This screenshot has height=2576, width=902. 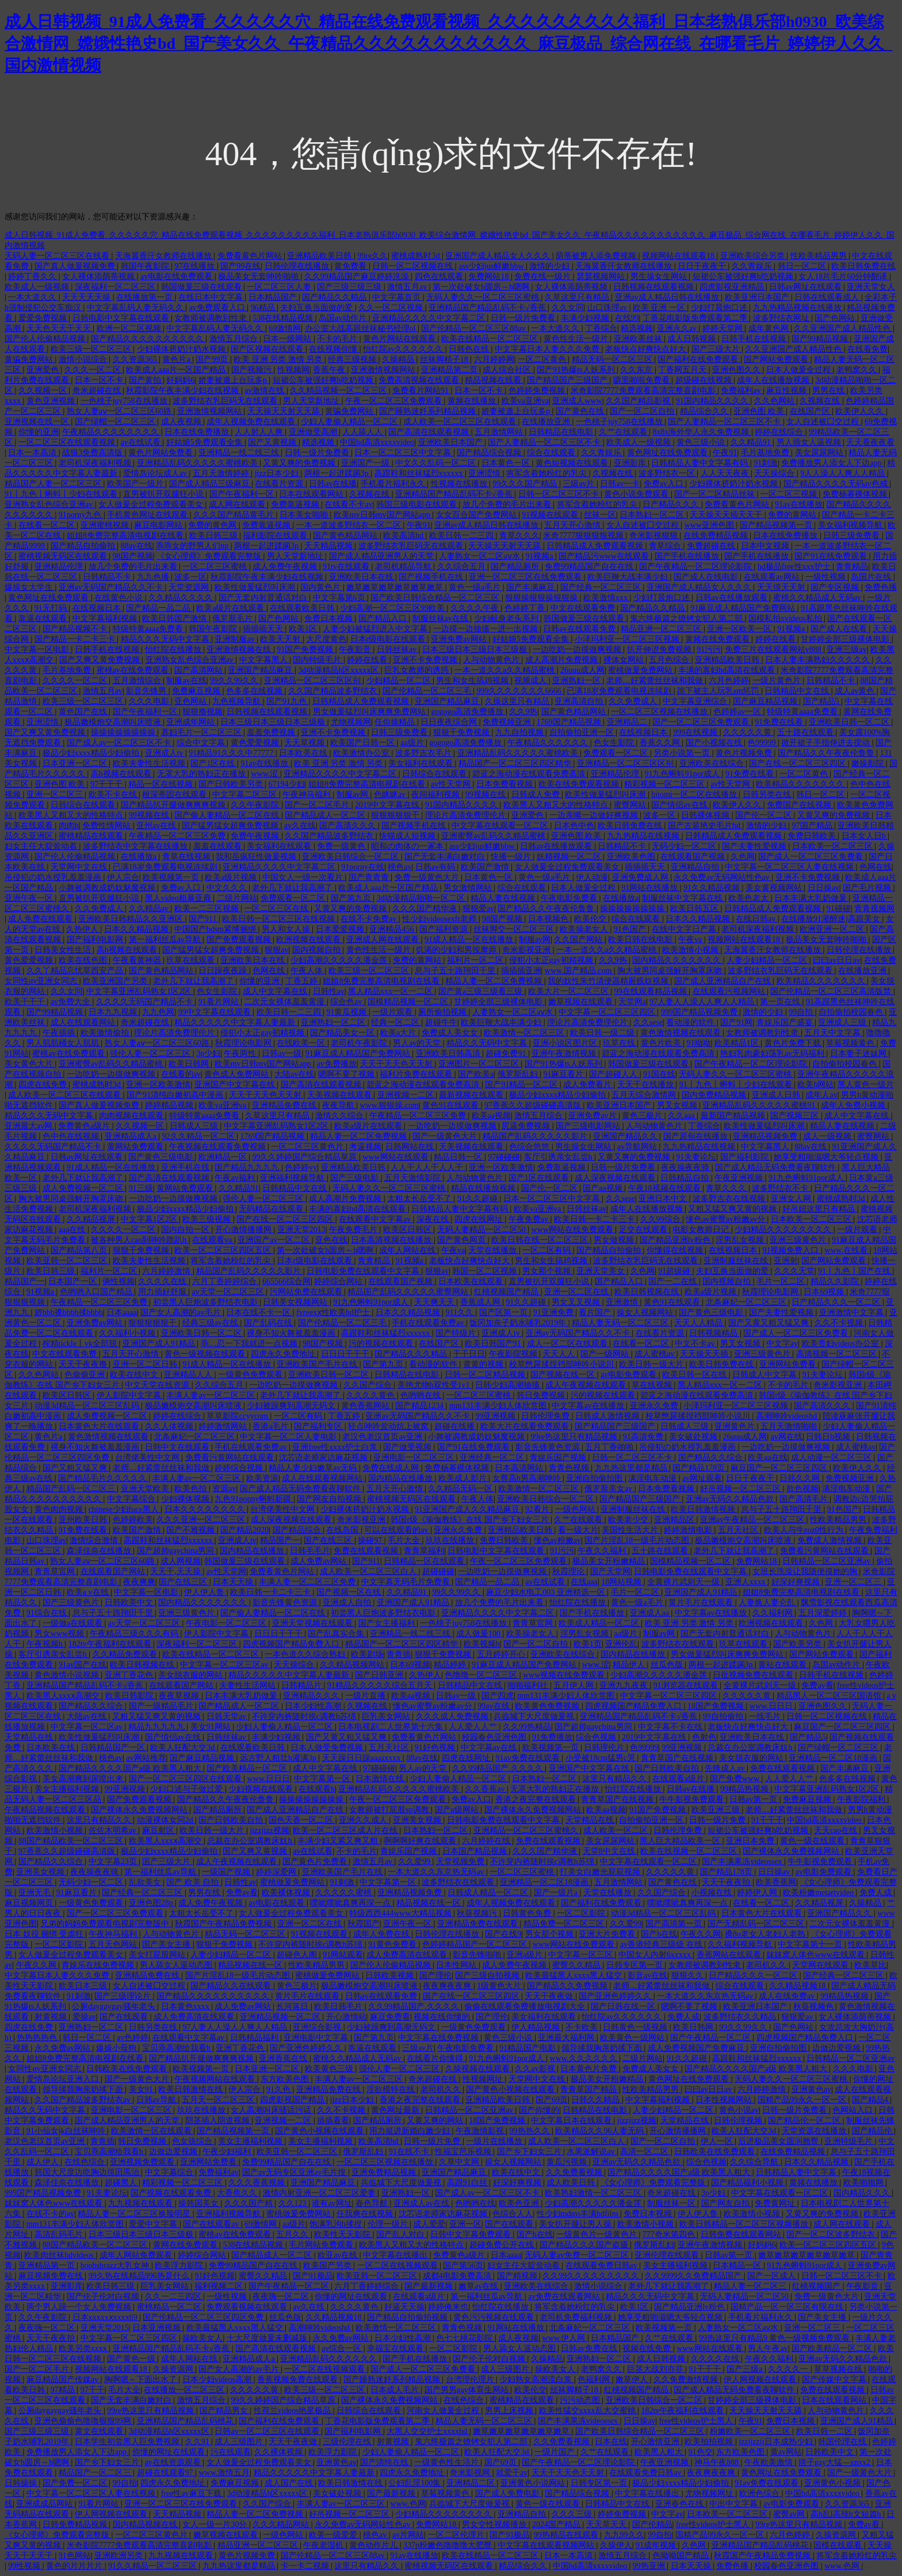 I want to click on 她享受粗啪滋嗯大爷轻点视频, so click(x=827, y=1157).